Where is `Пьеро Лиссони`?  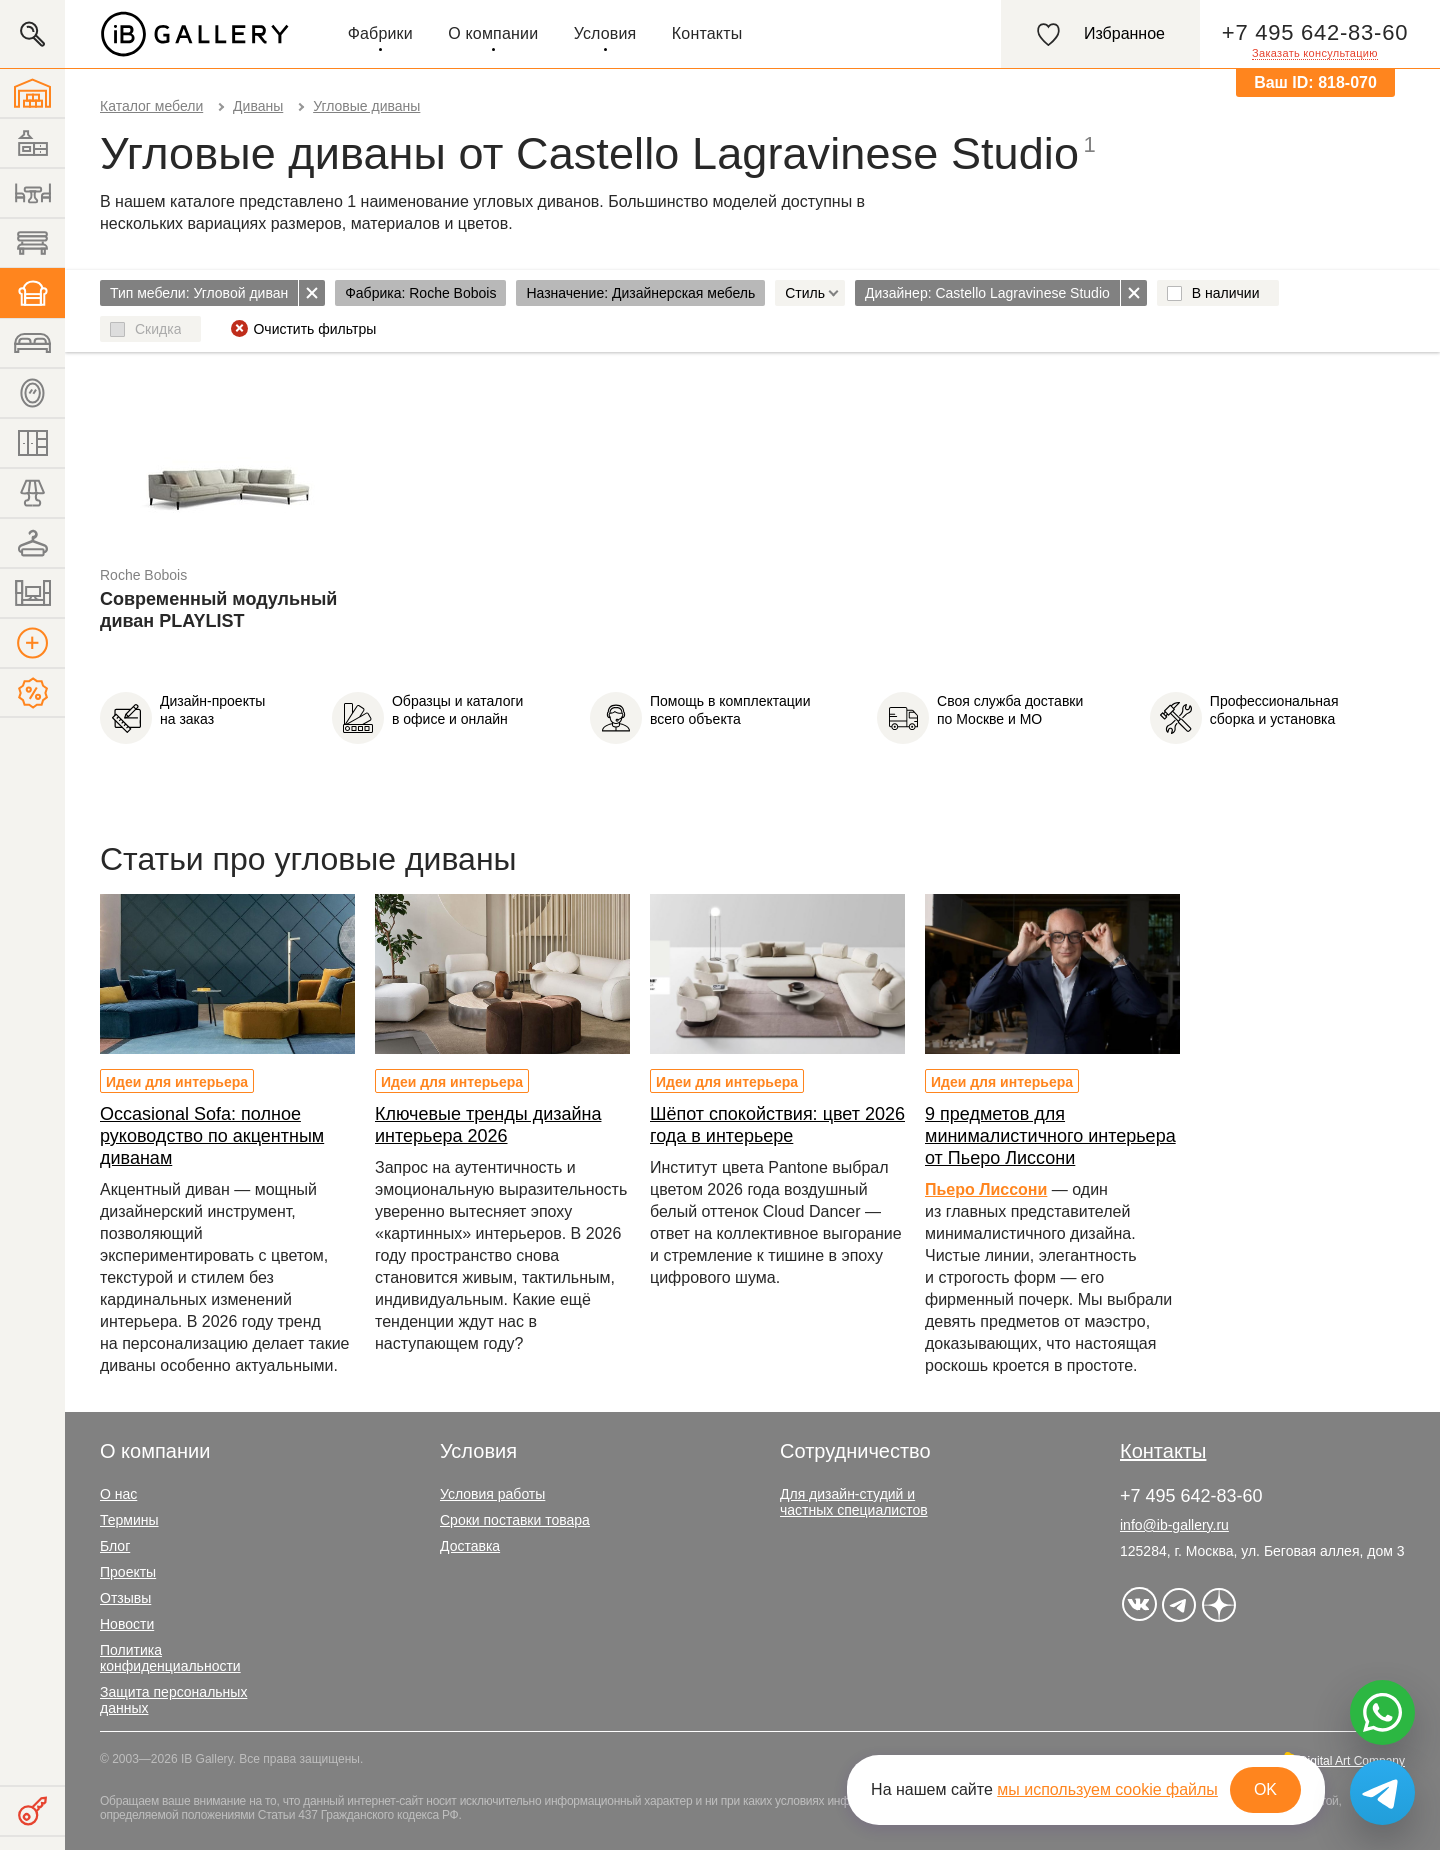
Пьеро Лиссони is located at coordinates (986, 1189).